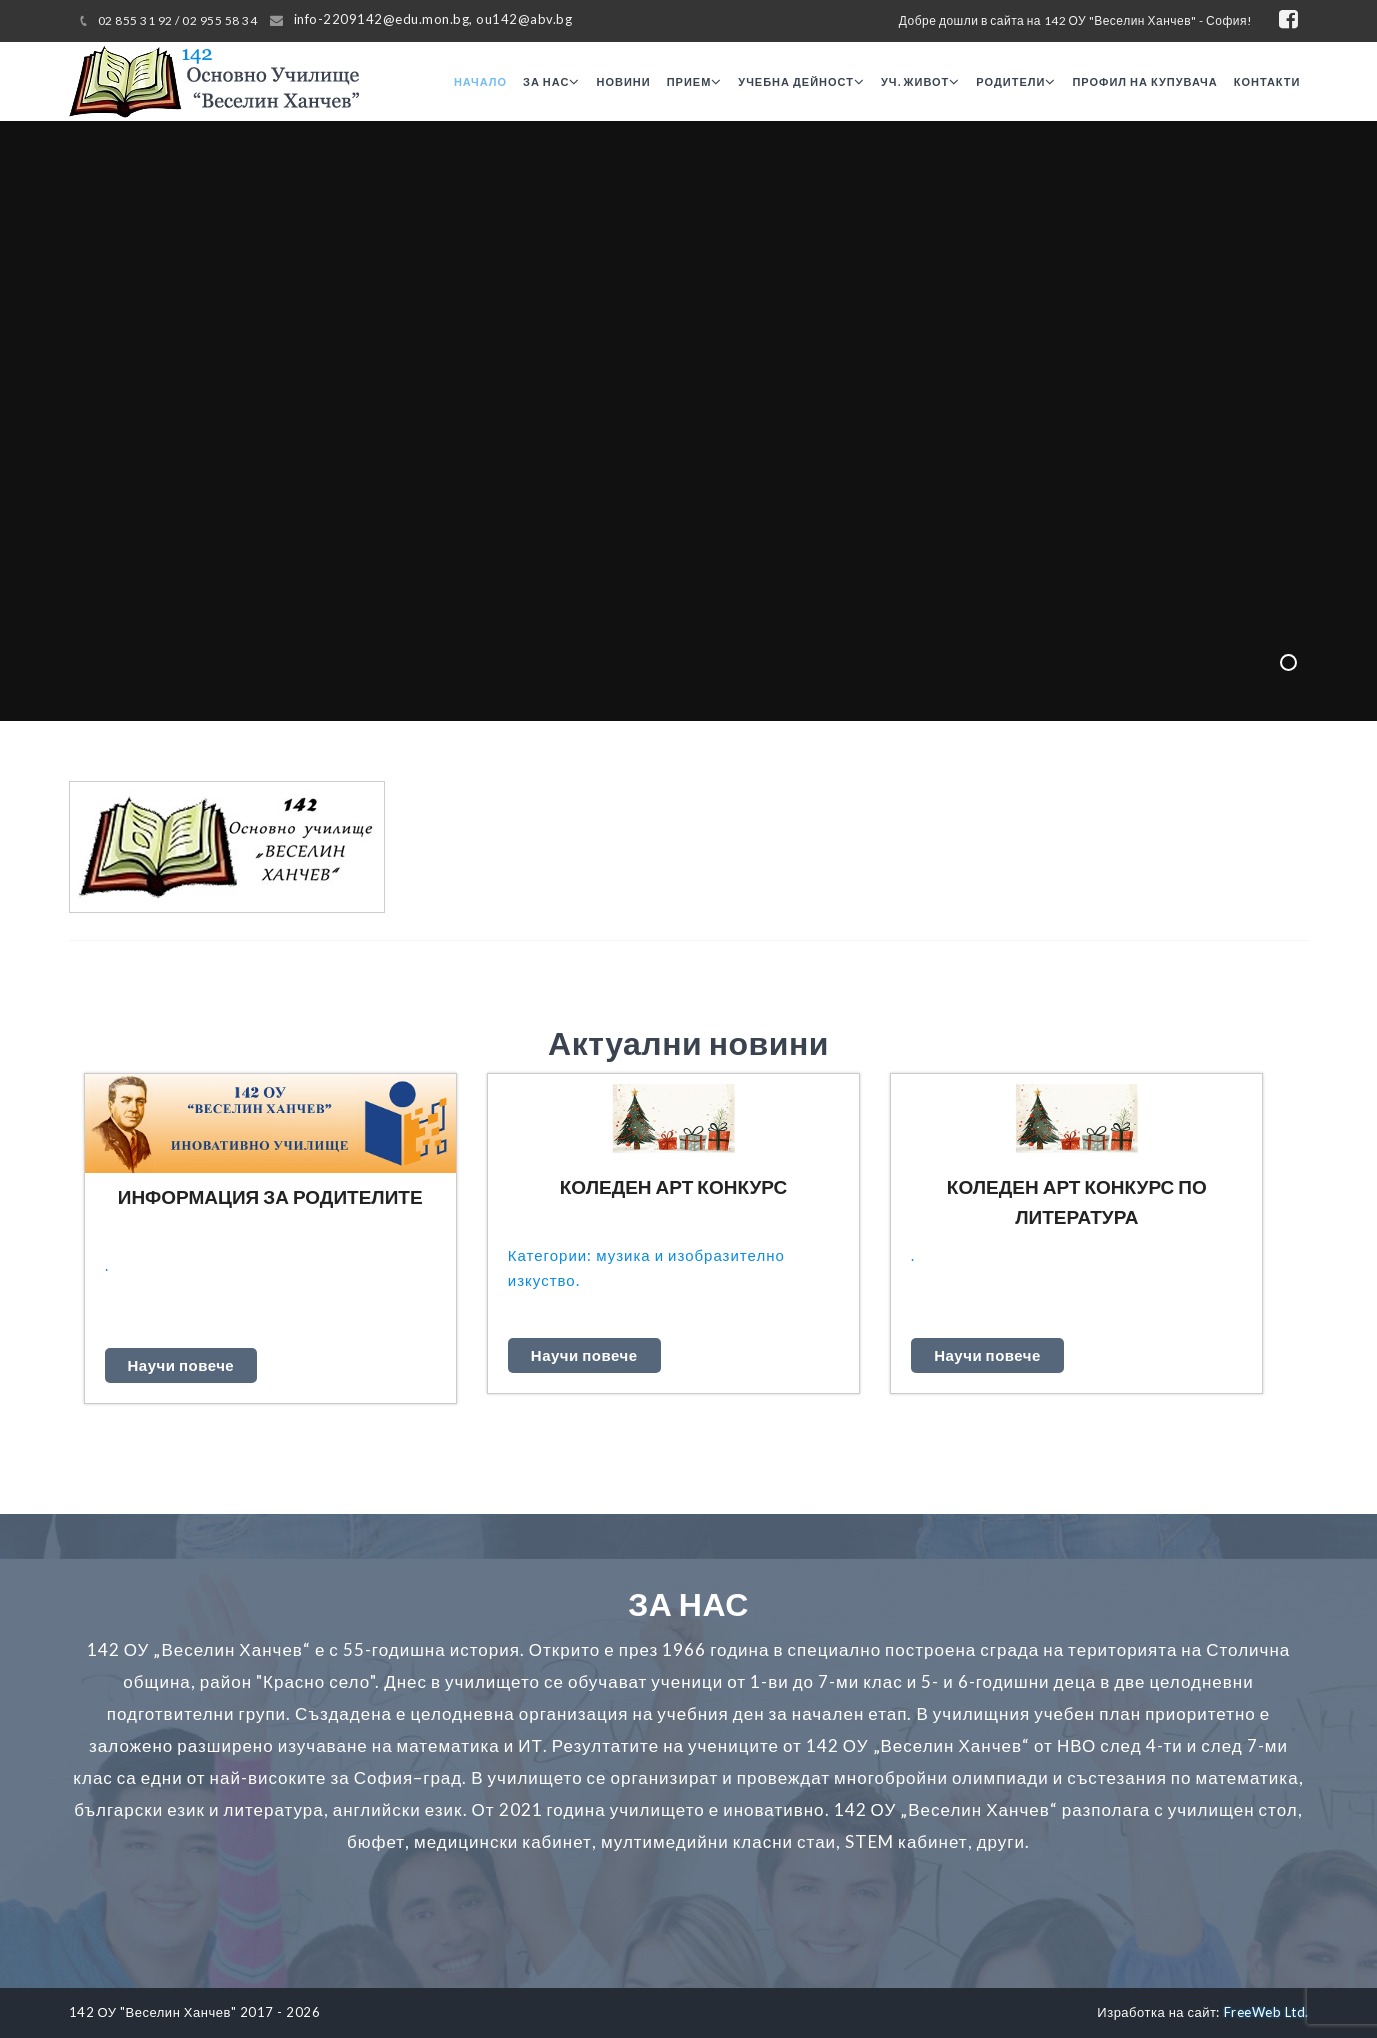 The height and width of the screenshot is (2038, 1377). Describe the element at coordinates (178, 20) in the screenshot. I see `02 855 31 92 / 02 955 58 34` at that location.